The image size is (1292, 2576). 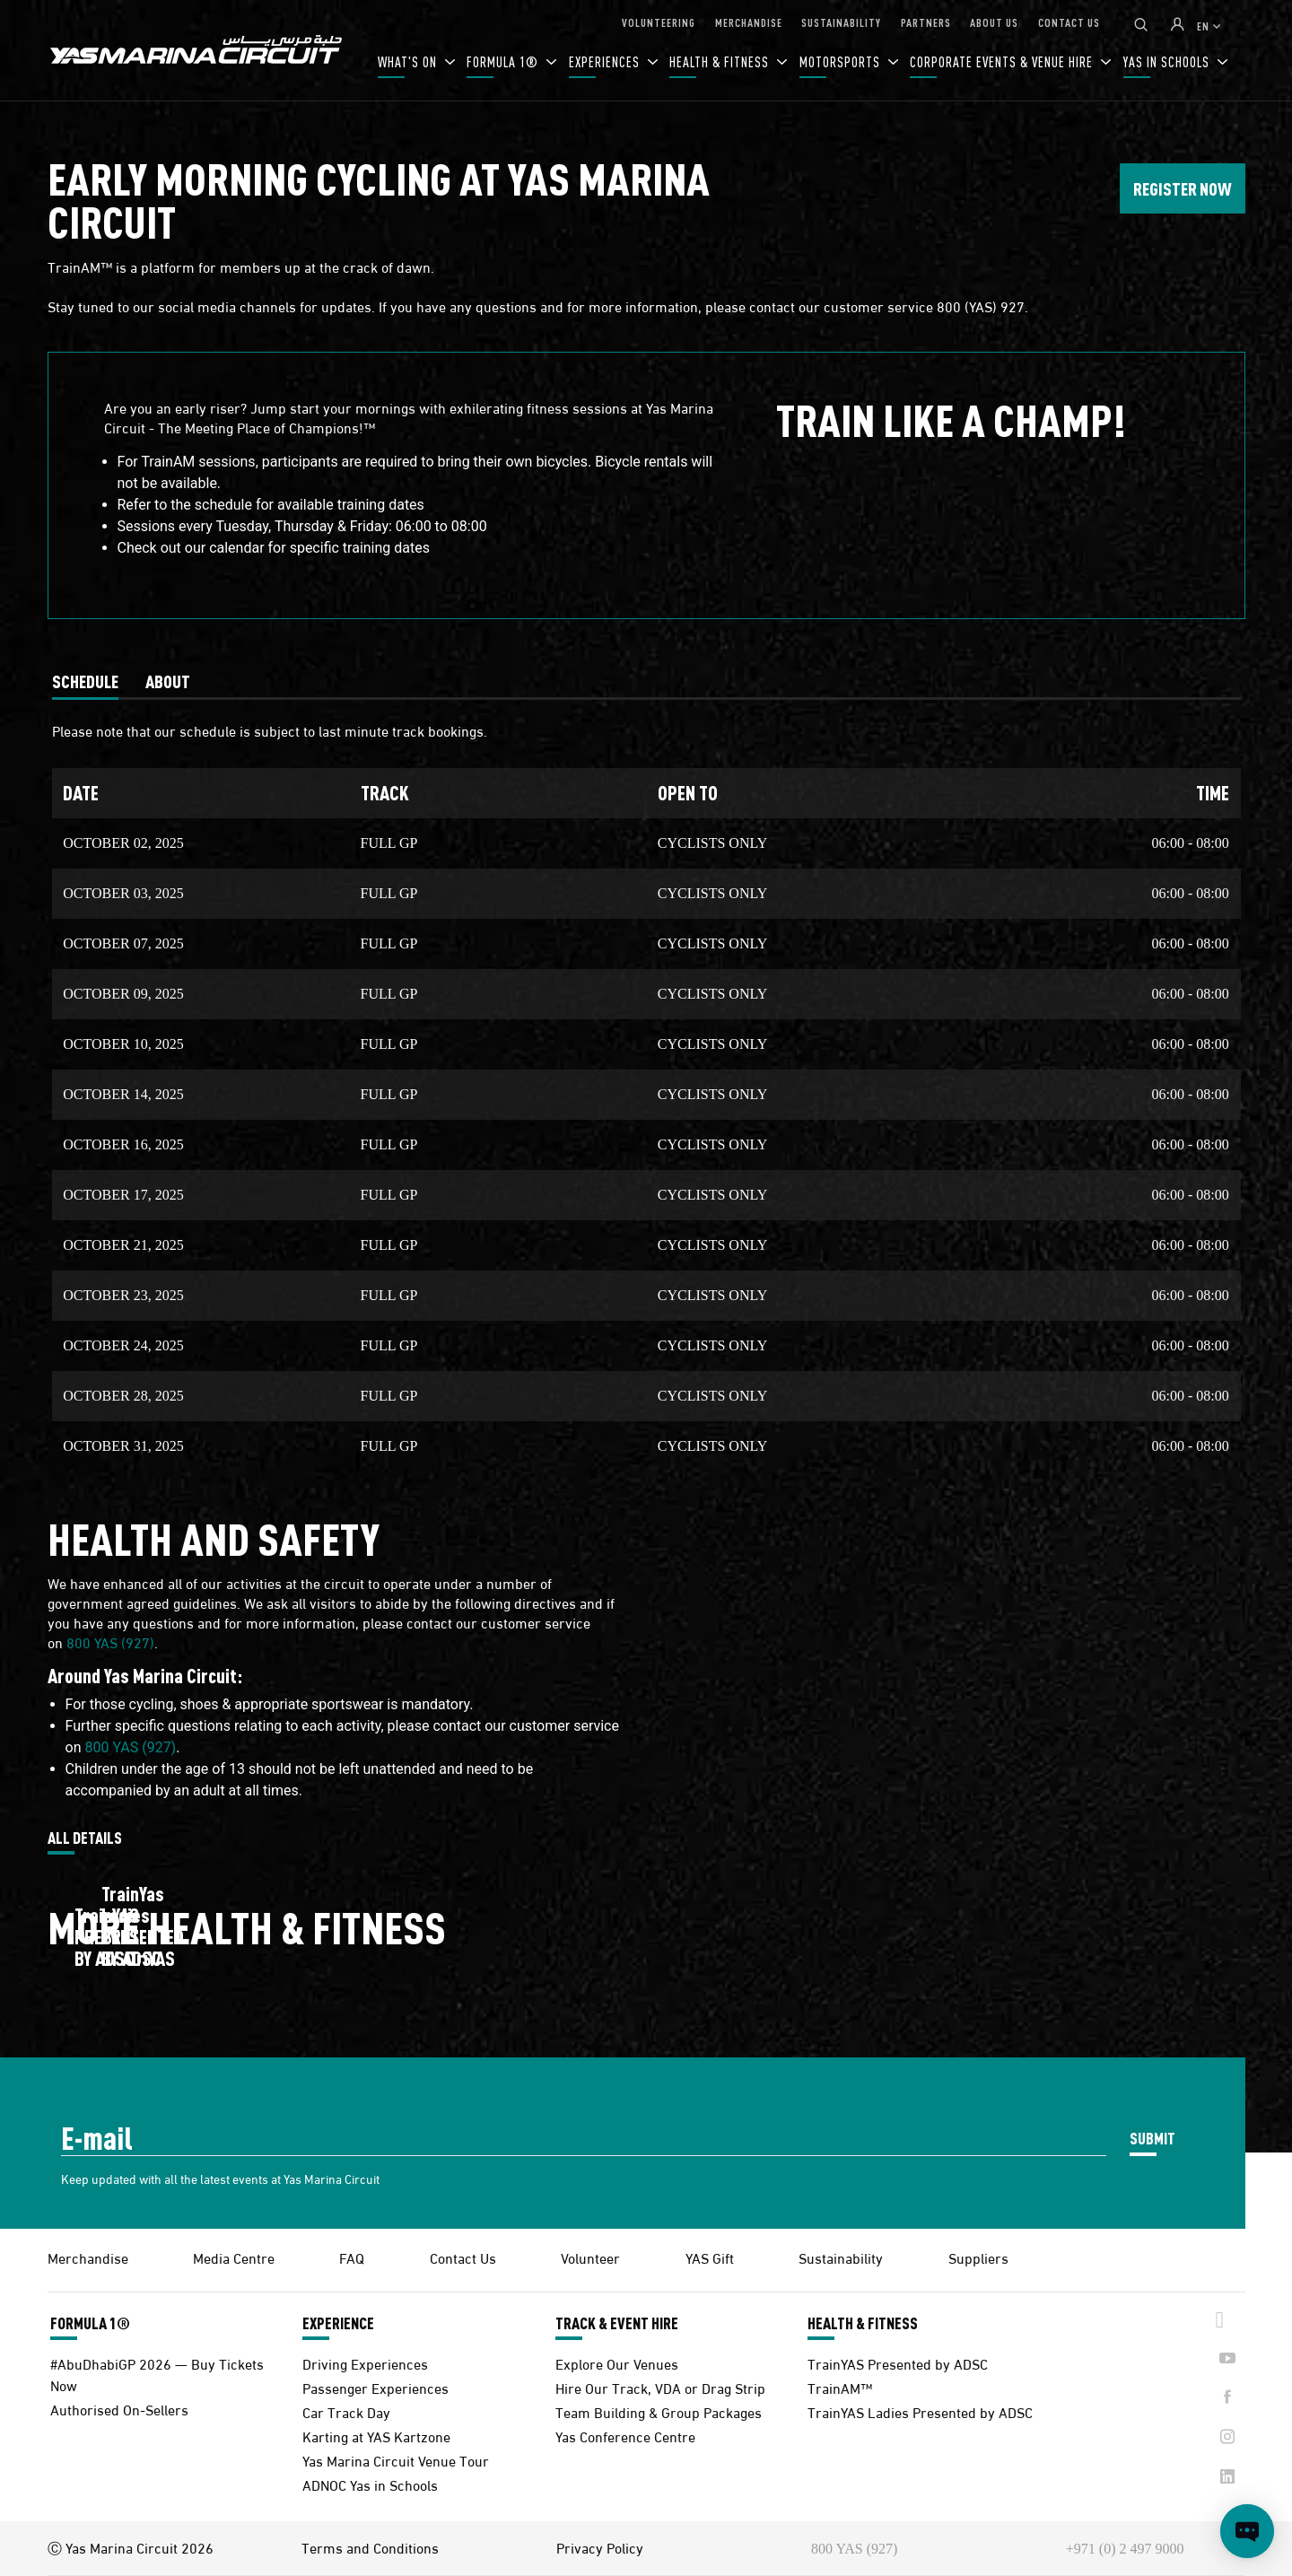 I want to click on MOTORSPORTS, so click(x=841, y=61).